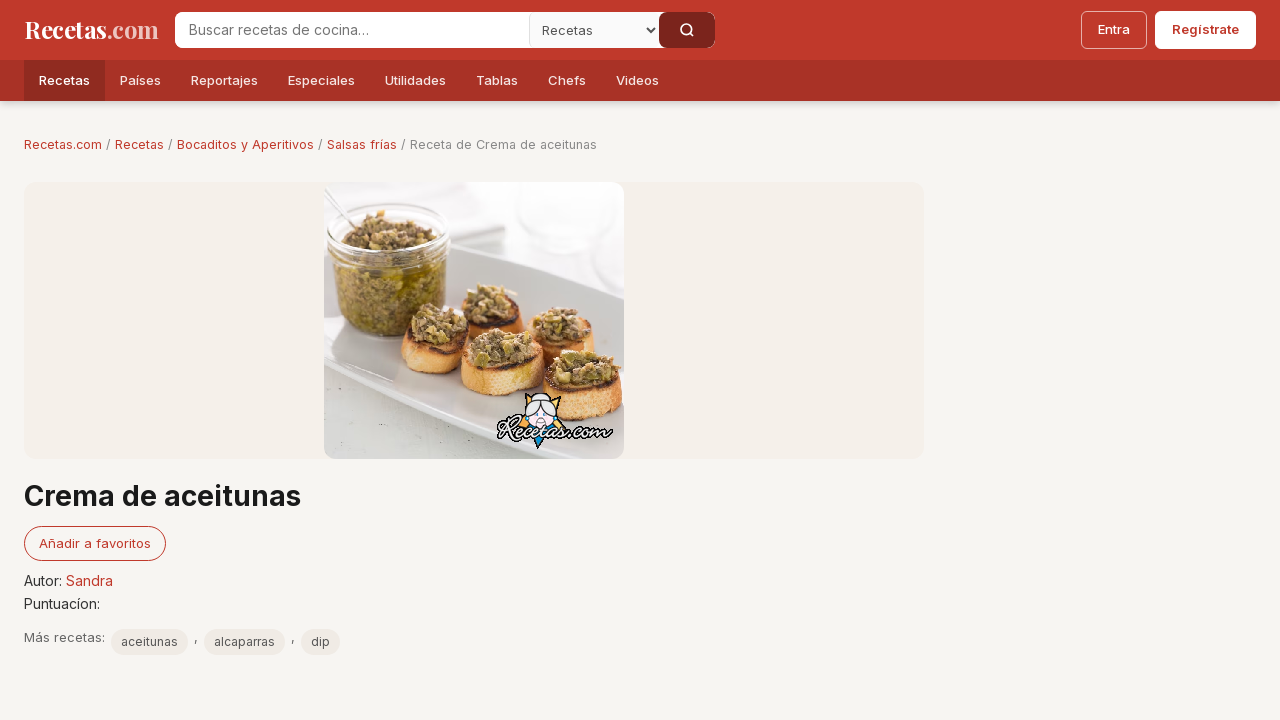  What do you see at coordinates (245, 144) in the screenshot?
I see `Bocaditos y Aperitivos` at bounding box center [245, 144].